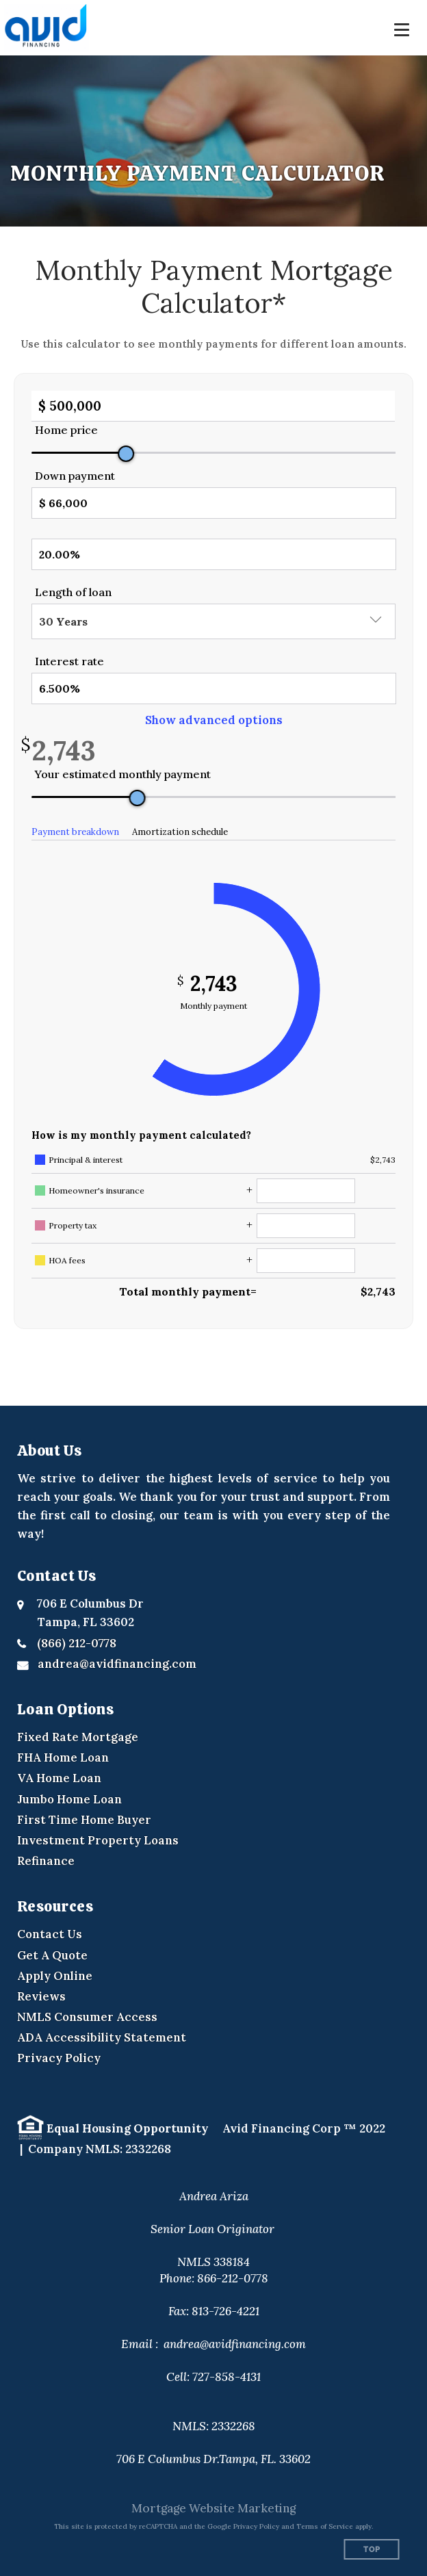  What do you see at coordinates (73, 592) in the screenshot?
I see `Length of loan` at bounding box center [73, 592].